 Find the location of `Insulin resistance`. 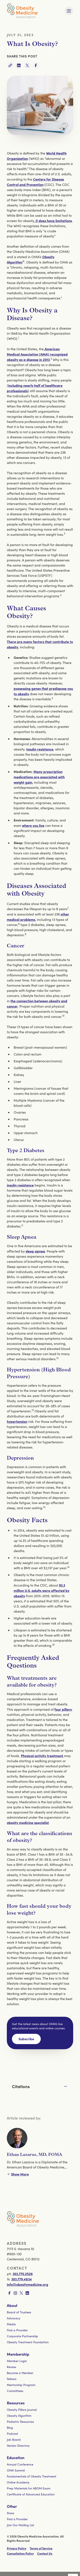

Insulin resistance is located at coordinates (39, 749).